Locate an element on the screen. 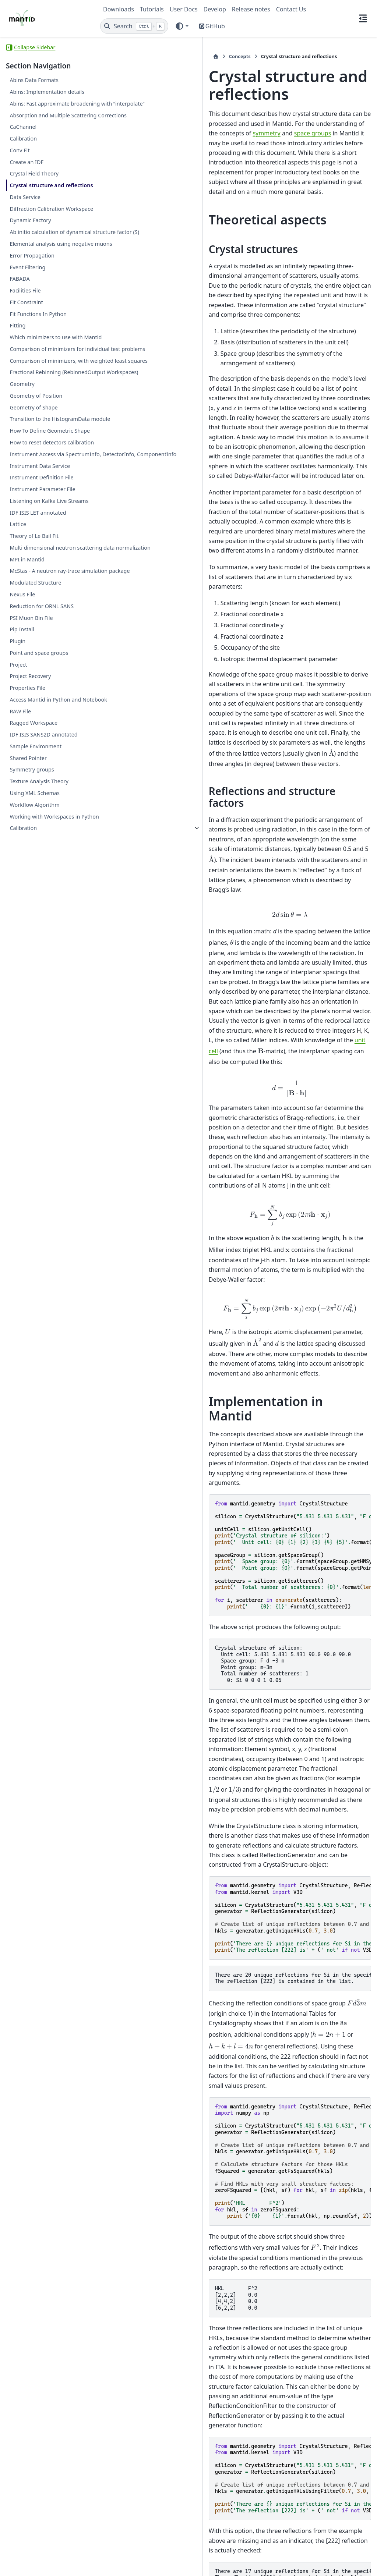  Listening on Kafka Live Streams is located at coordinates (49, 631).